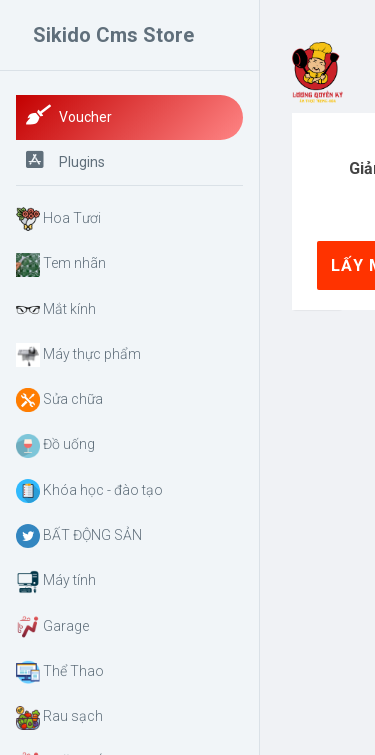  I want to click on Sikido Cms Store, so click(113, 35).